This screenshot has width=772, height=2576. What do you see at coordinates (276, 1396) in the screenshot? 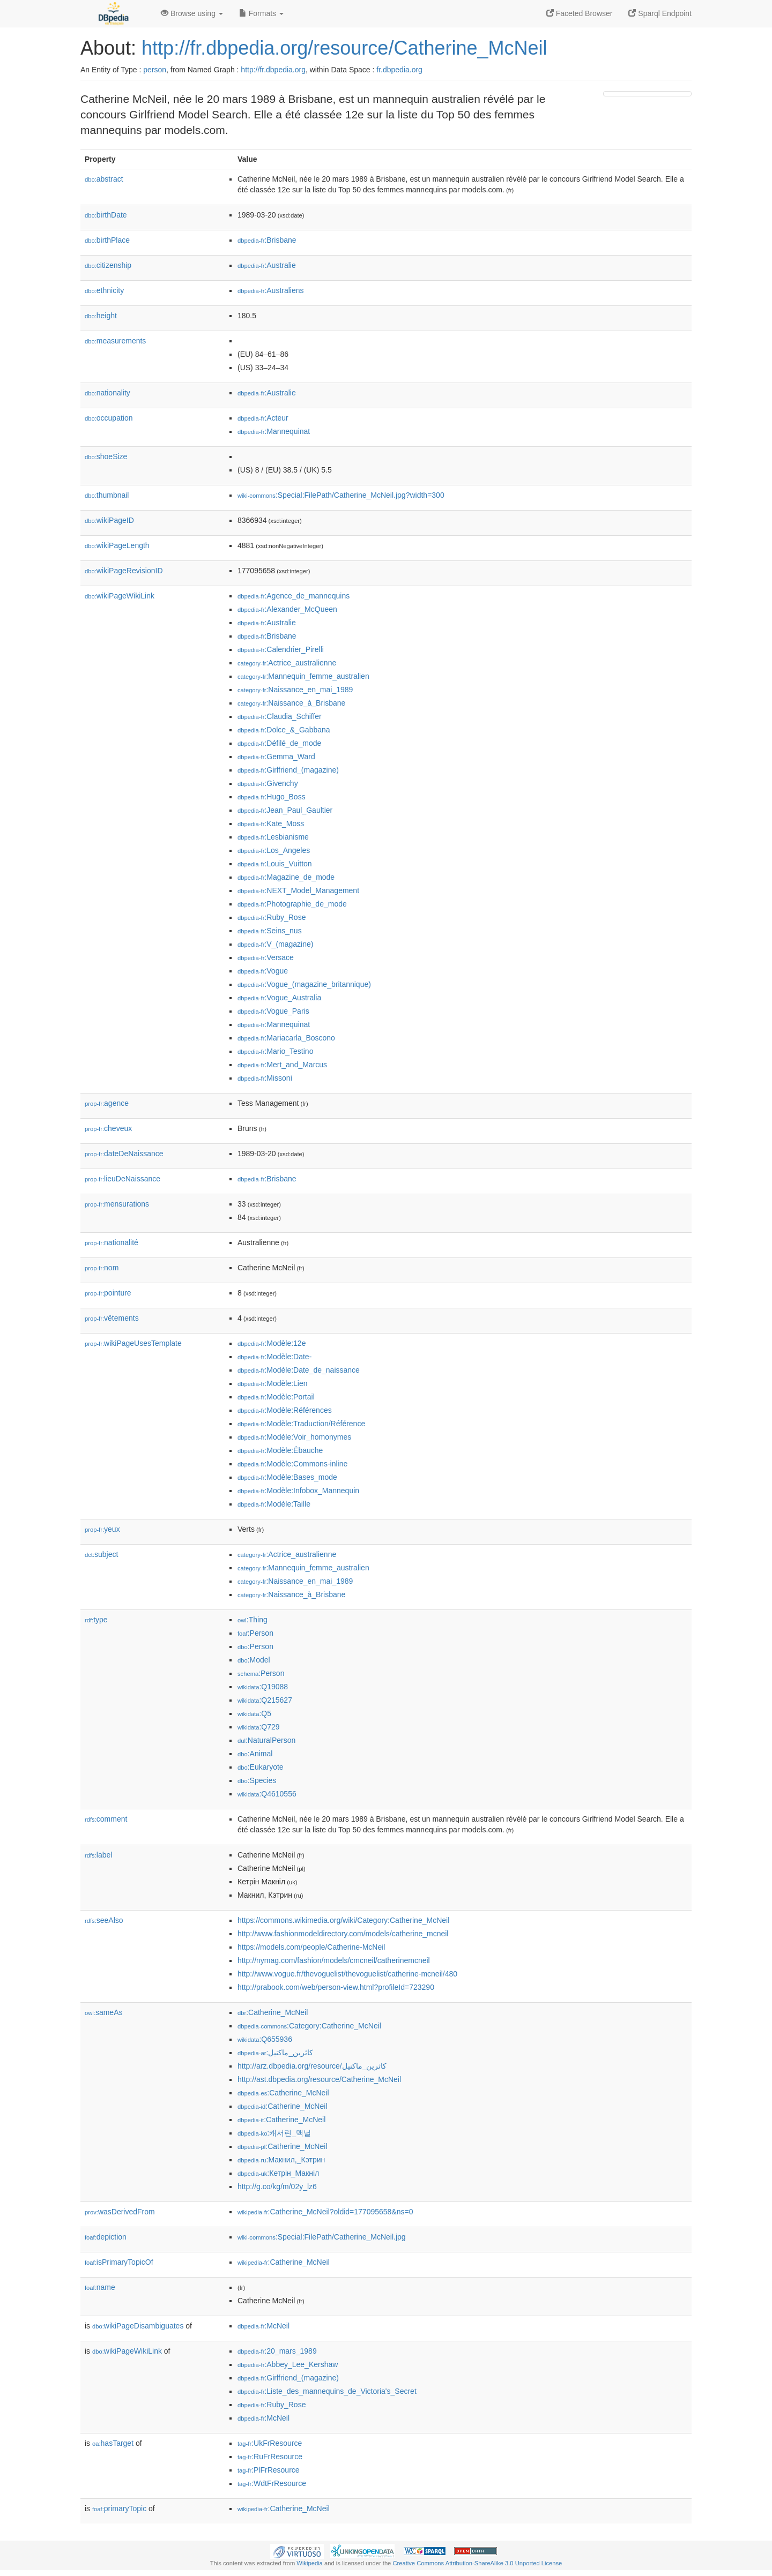
I see `:Modèle:Portail` at bounding box center [276, 1396].